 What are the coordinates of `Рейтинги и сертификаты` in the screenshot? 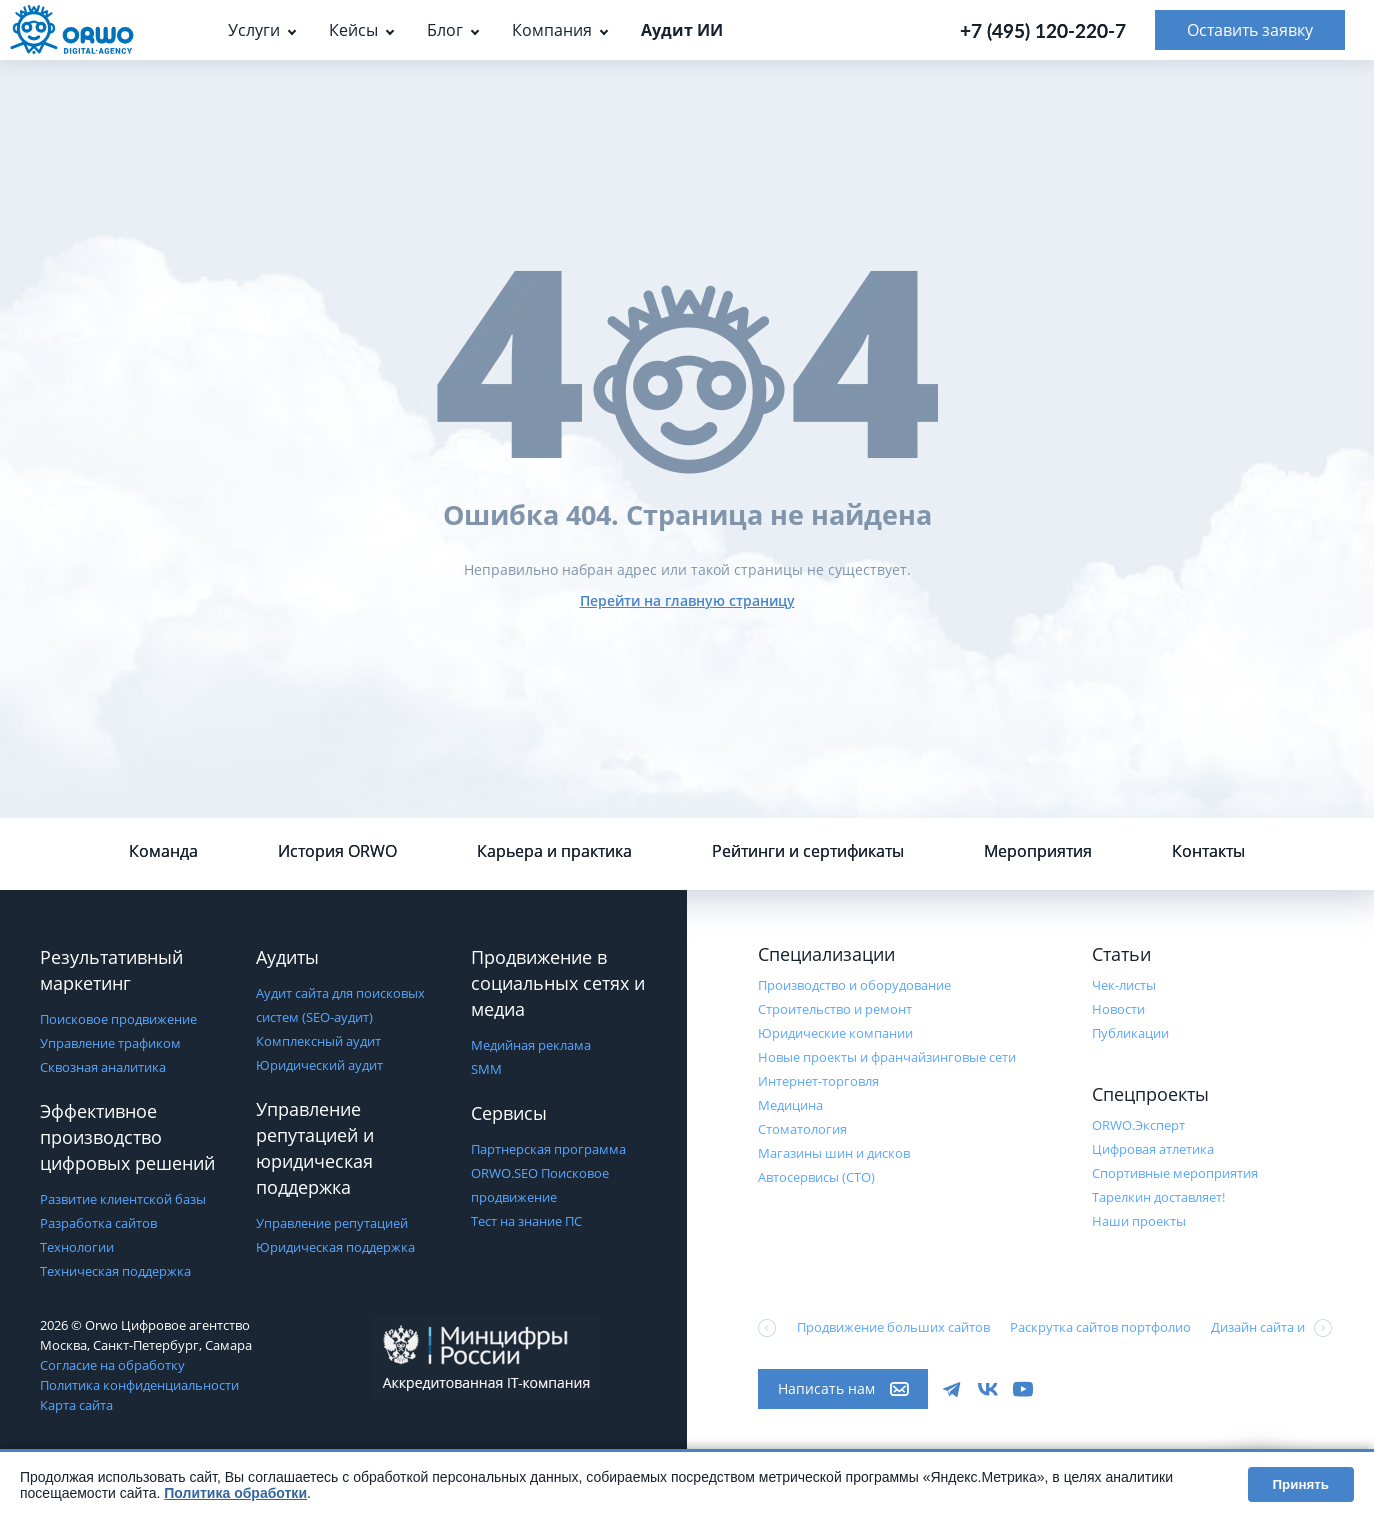 It's located at (808, 851).